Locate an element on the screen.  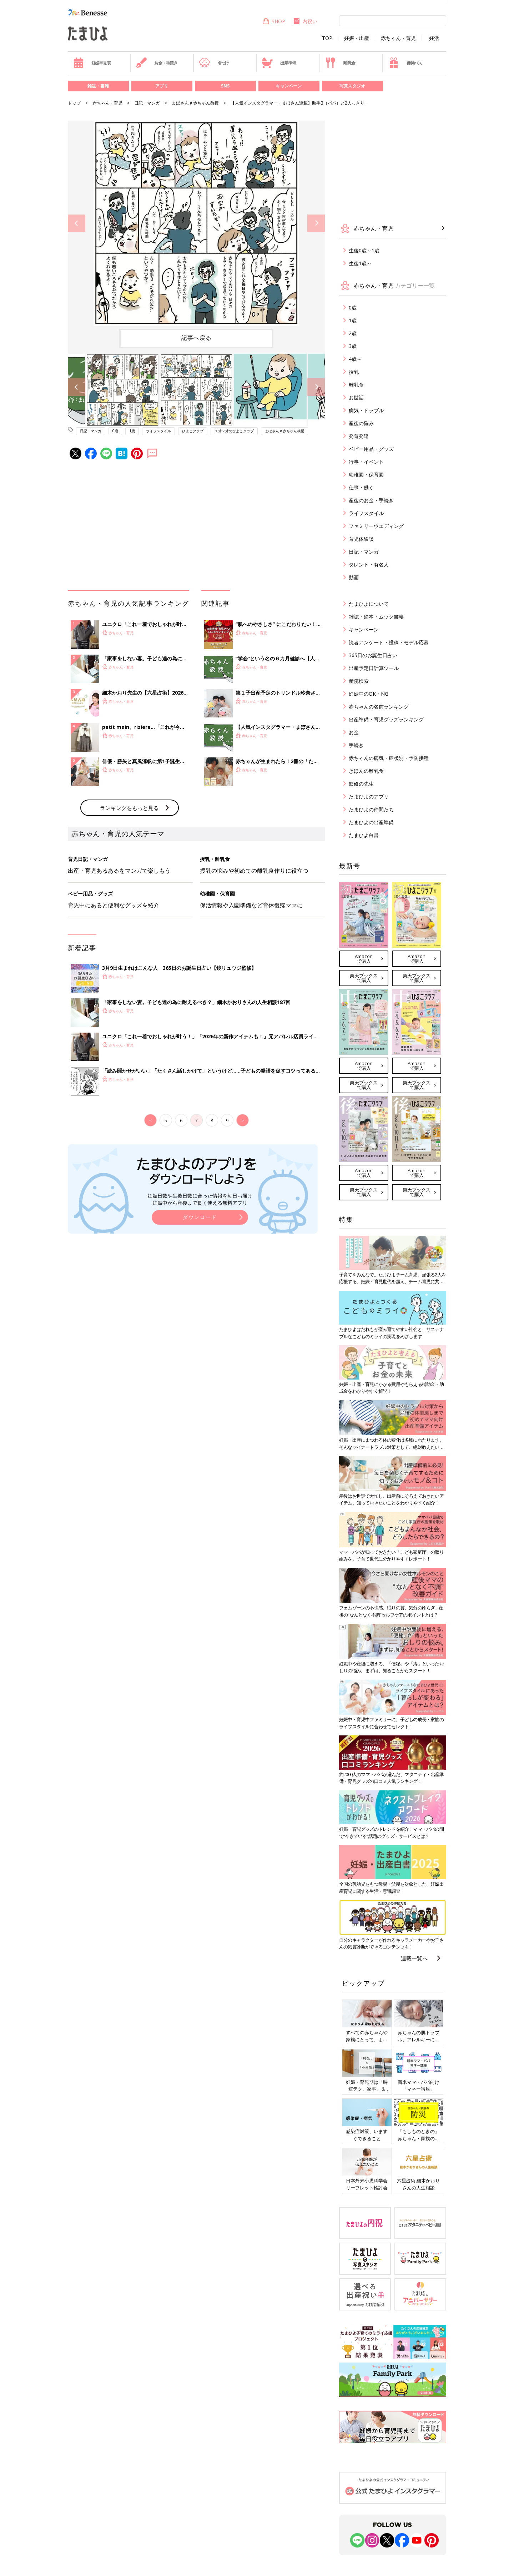
ダウンロード is located at coordinates (200, 1217).